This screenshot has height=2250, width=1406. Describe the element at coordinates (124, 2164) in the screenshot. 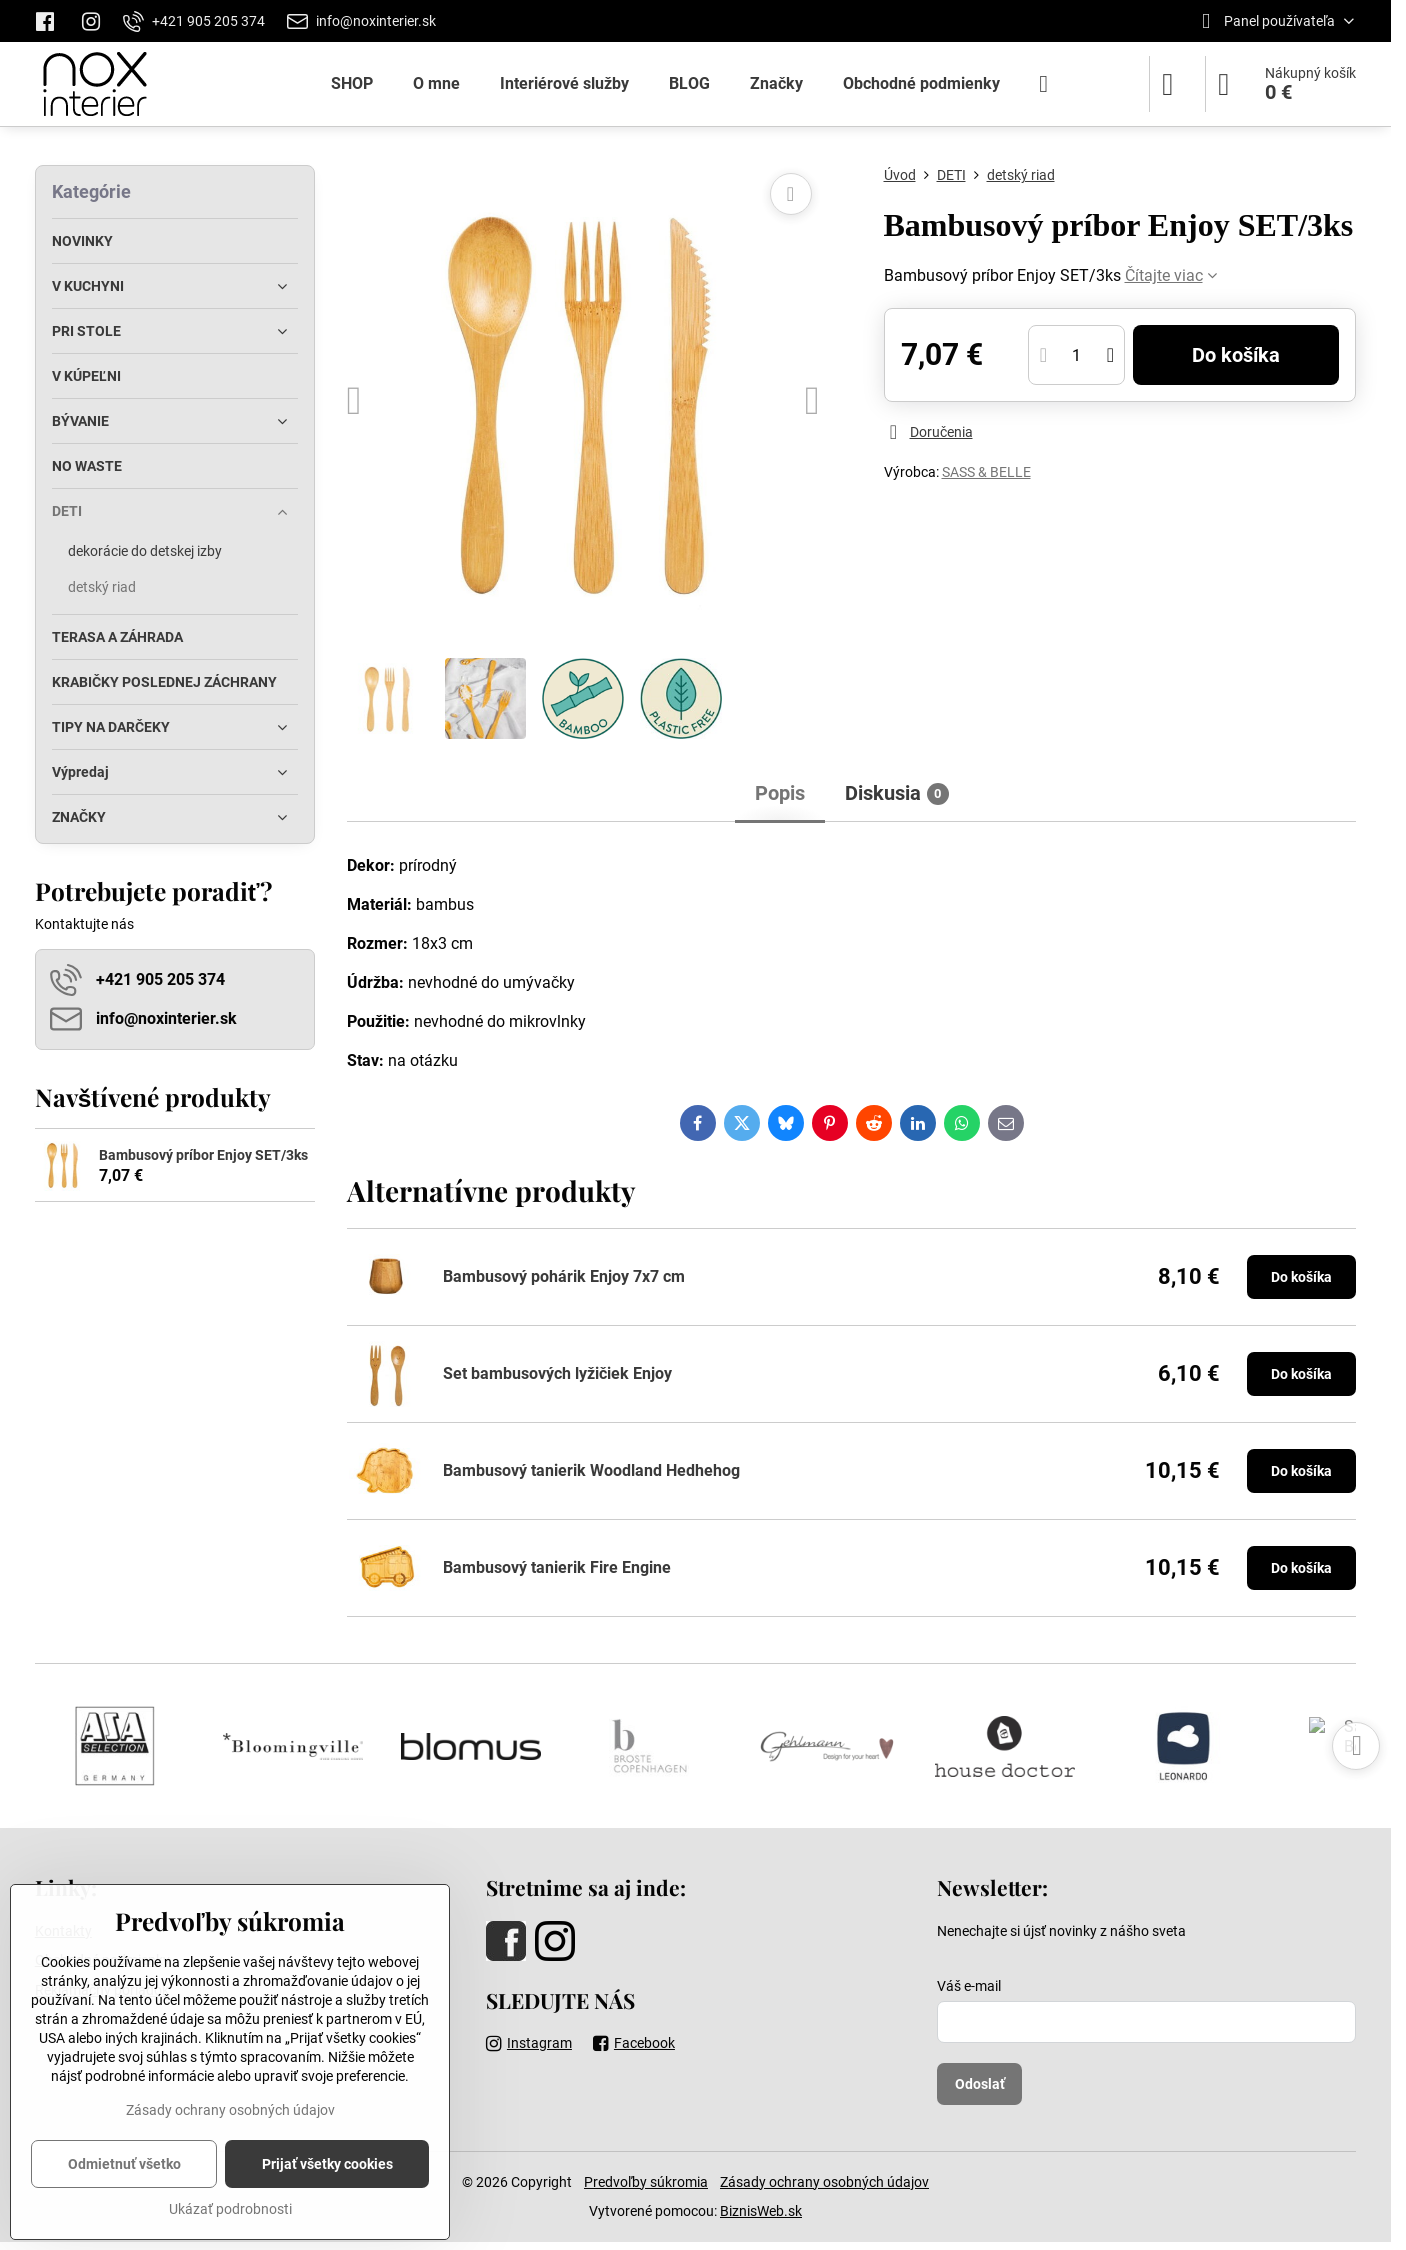

I see `Odmietnuť všetko` at that location.